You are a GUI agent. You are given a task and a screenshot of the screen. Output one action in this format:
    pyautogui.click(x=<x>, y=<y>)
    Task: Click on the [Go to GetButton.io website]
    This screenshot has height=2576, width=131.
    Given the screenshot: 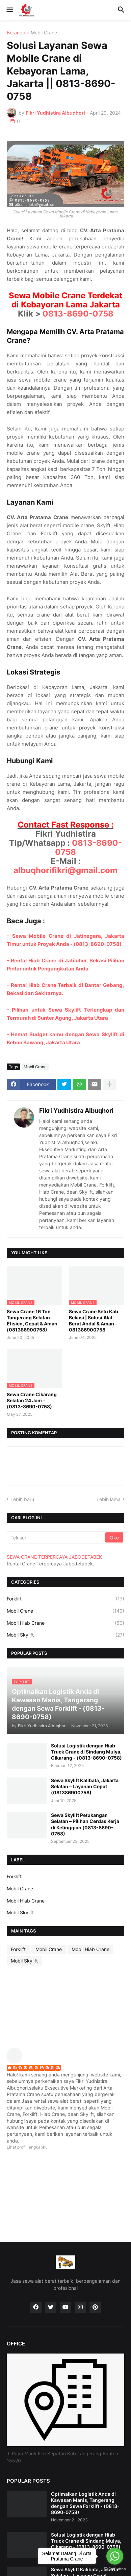 What is the action you would take?
    pyautogui.click(x=115, y=2569)
    